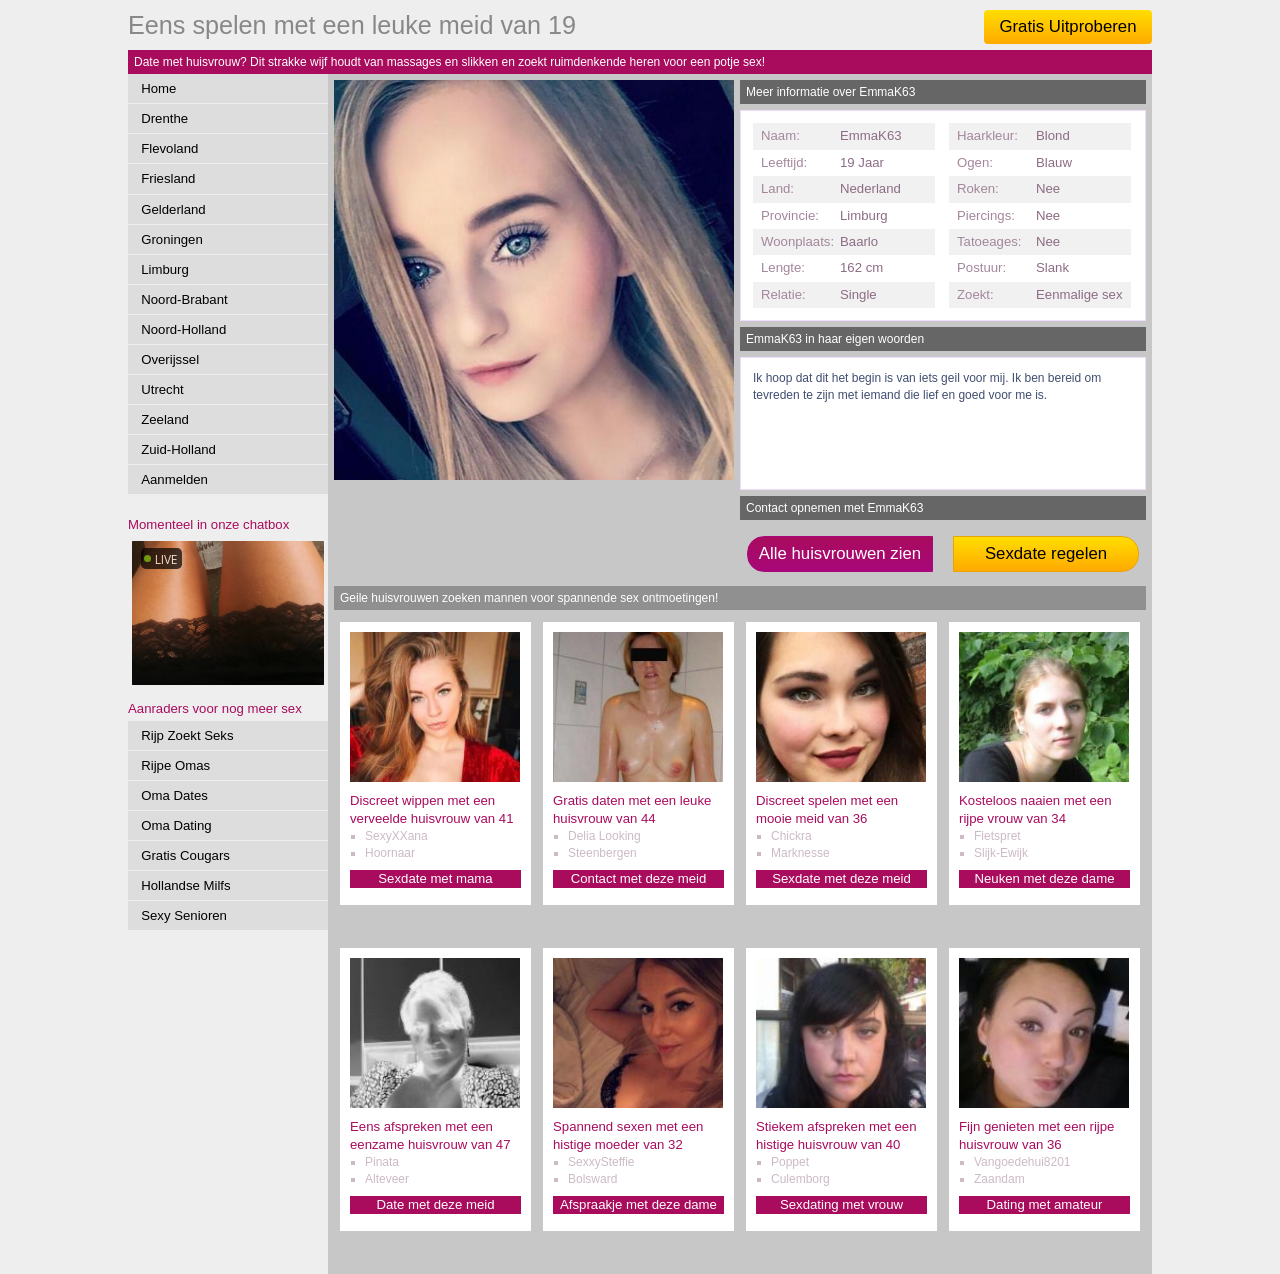 The width and height of the screenshot is (1280, 1274). What do you see at coordinates (172, 239) in the screenshot?
I see `Groningen` at bounding box center [172, 239].